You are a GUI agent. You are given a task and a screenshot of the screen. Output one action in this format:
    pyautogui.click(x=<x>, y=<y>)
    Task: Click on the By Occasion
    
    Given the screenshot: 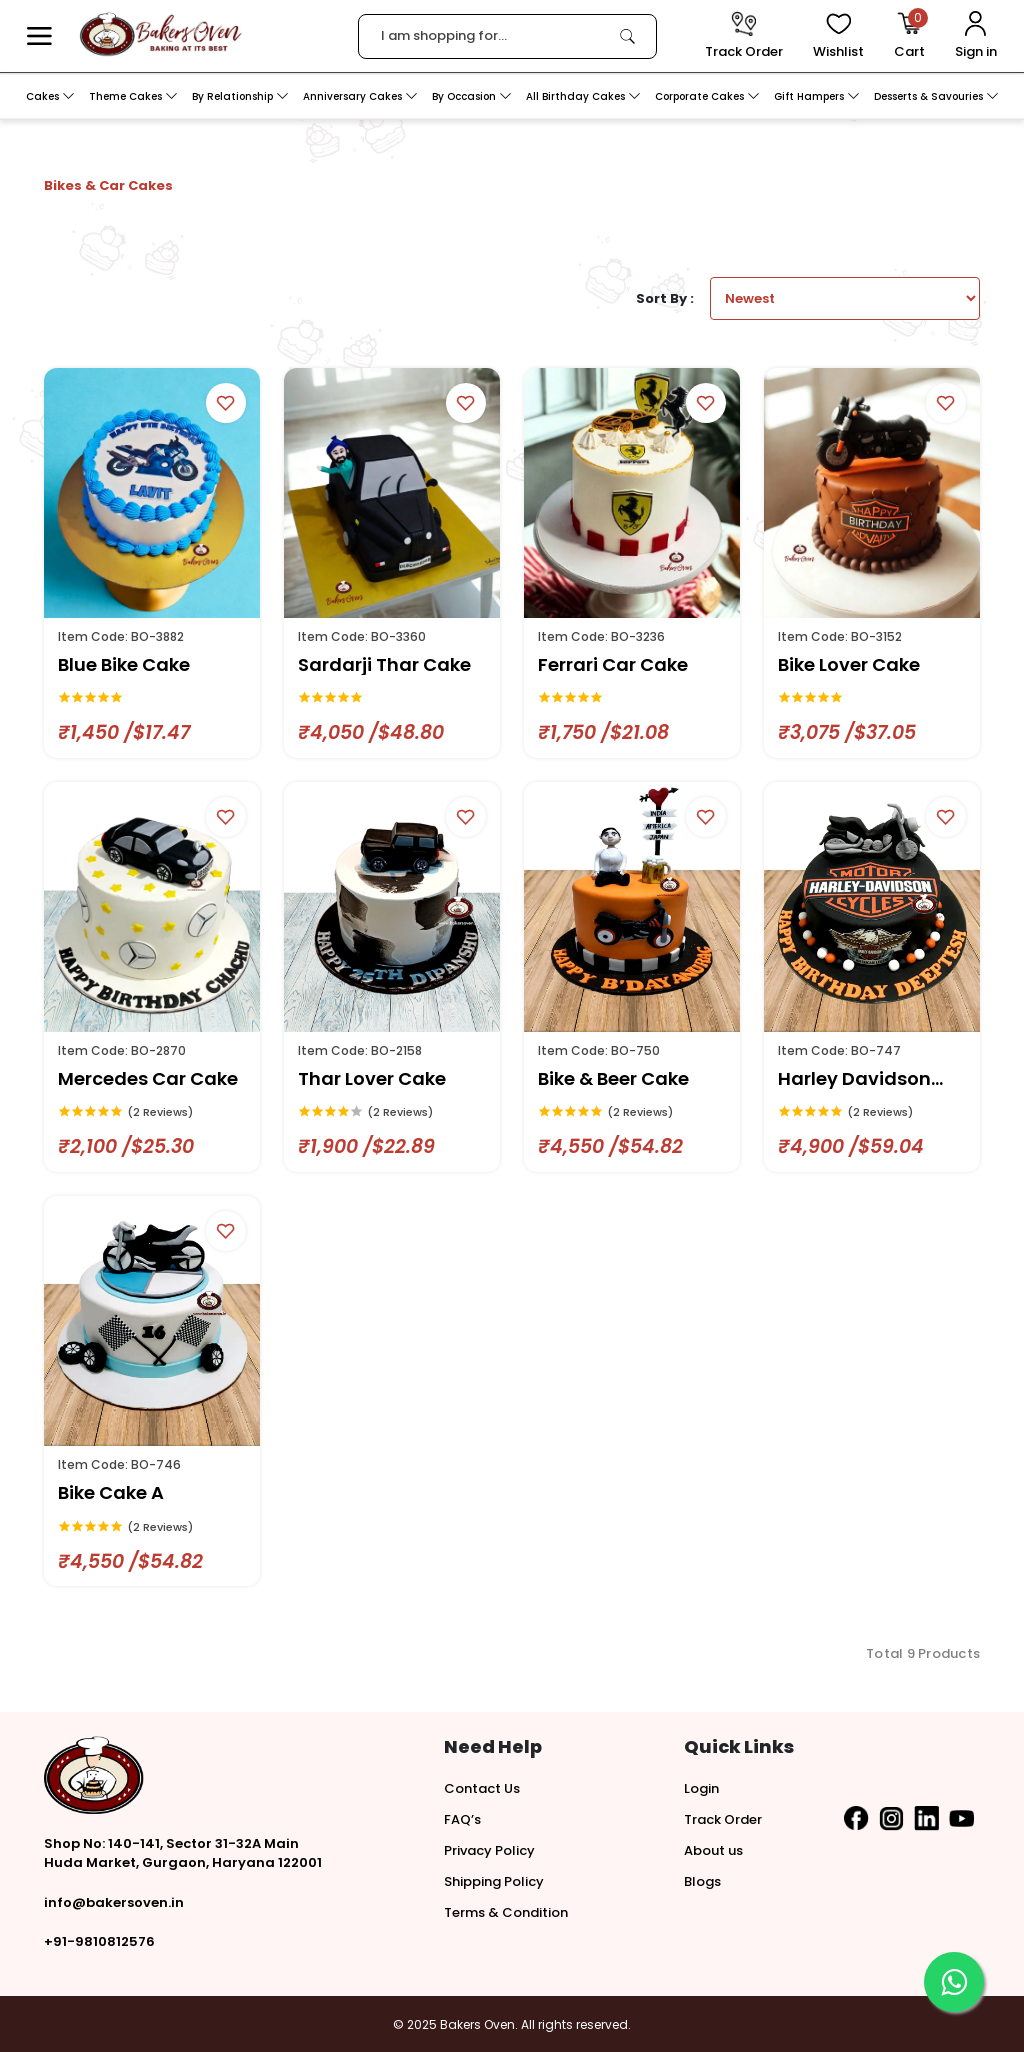 What is the action you would take?
    pyautogui.click(x=472, y=96)
    